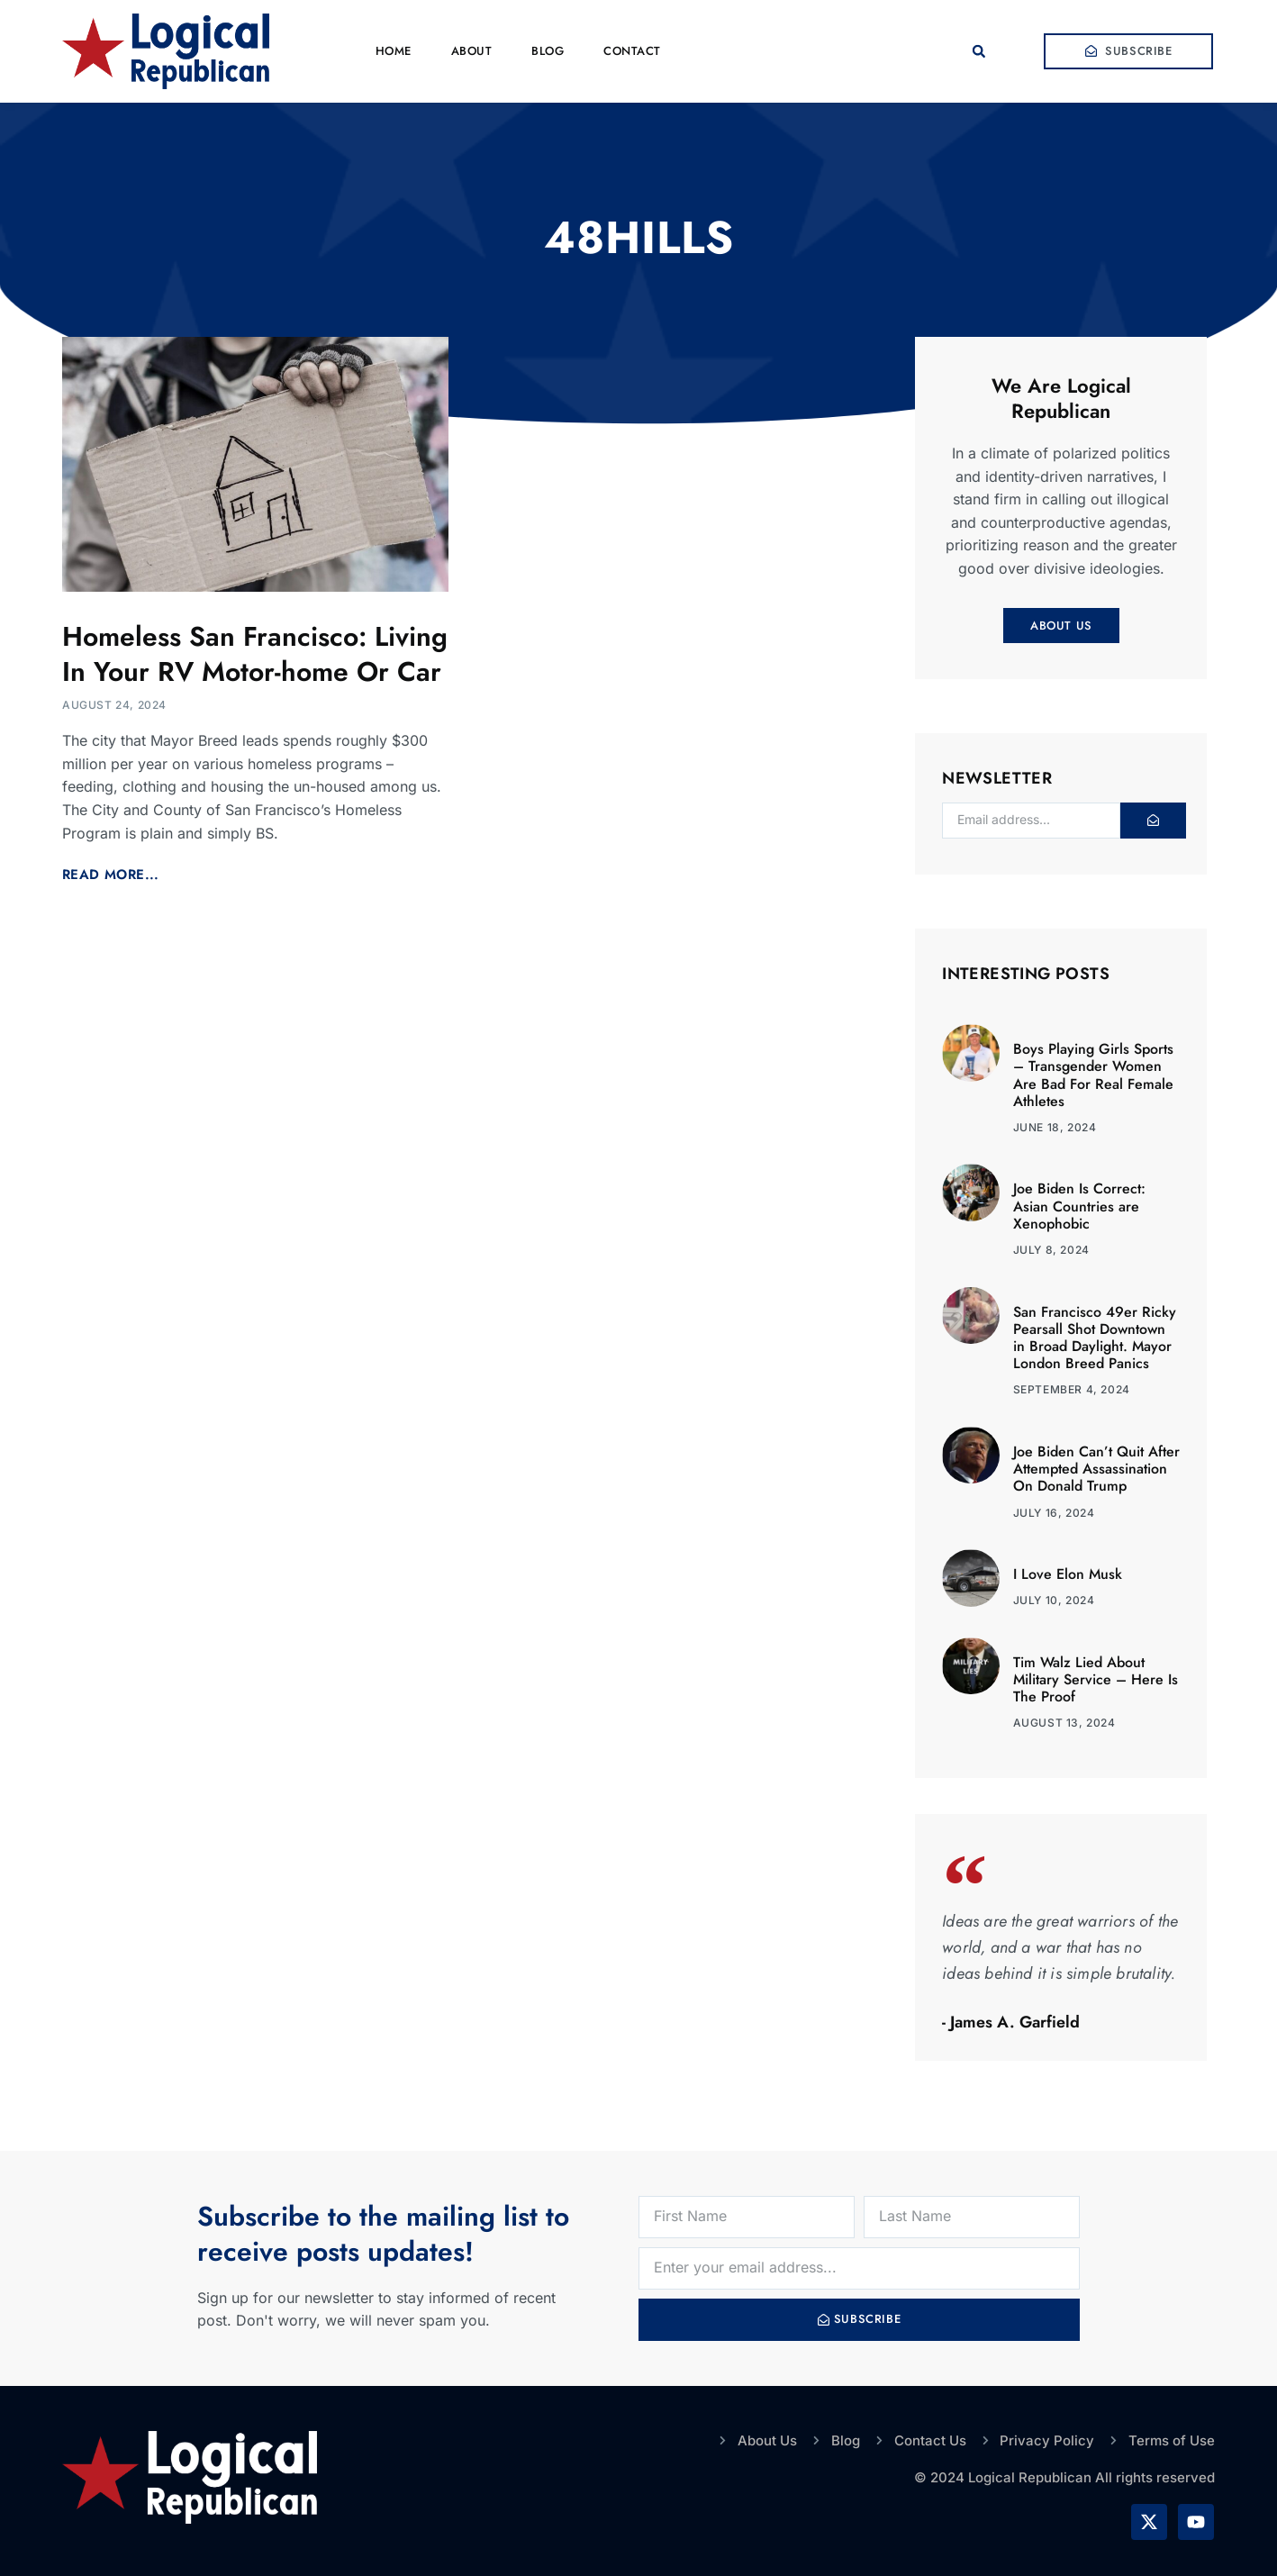 Image resolution: width=1277 pixels, height=2576 pixels. I want to click on I Love Elon Musk, so click(1067, 1574).